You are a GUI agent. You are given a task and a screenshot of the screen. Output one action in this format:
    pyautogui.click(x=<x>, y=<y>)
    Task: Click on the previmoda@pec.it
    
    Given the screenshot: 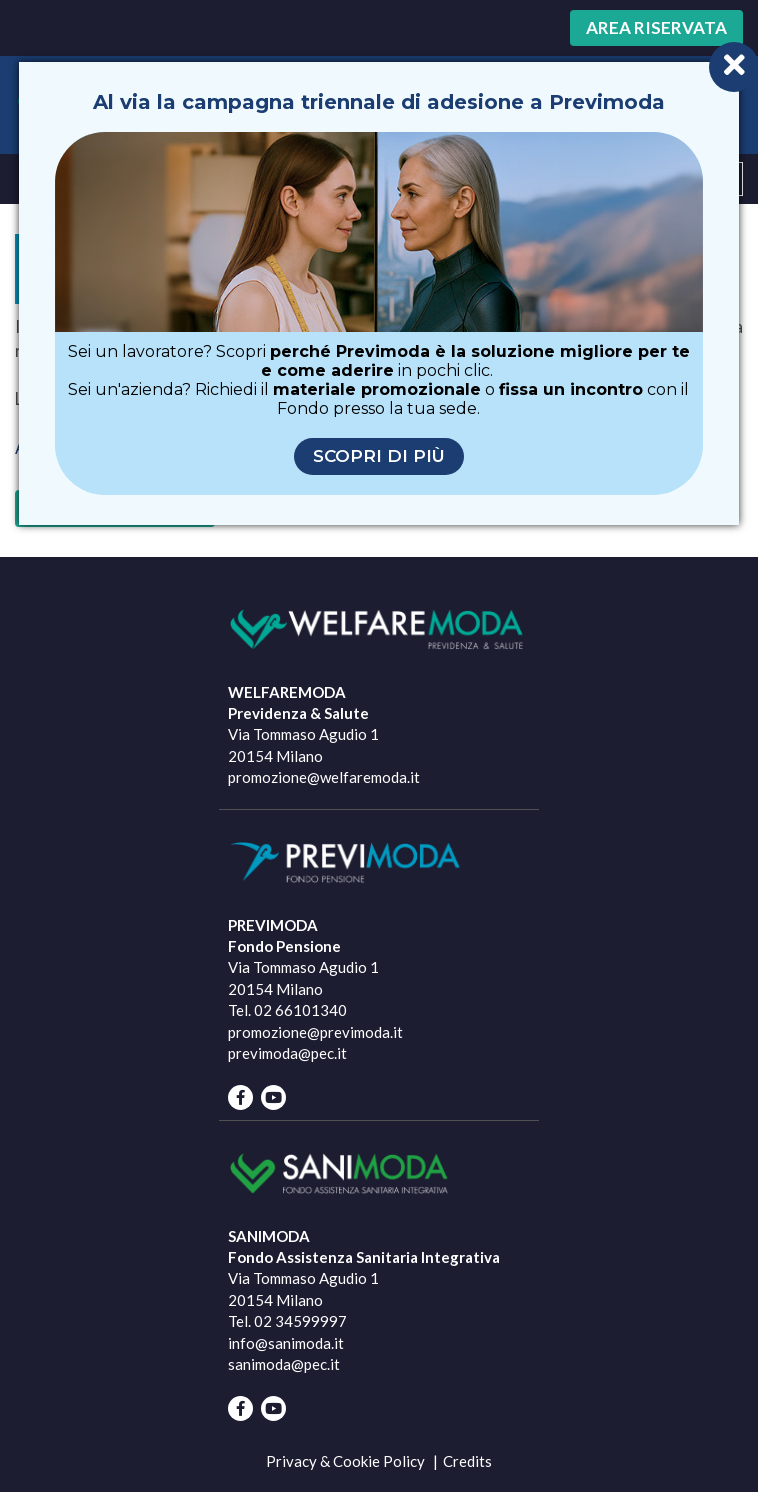 What is the action you would take?
    pyautogui.click(x=287, y=1053)
    